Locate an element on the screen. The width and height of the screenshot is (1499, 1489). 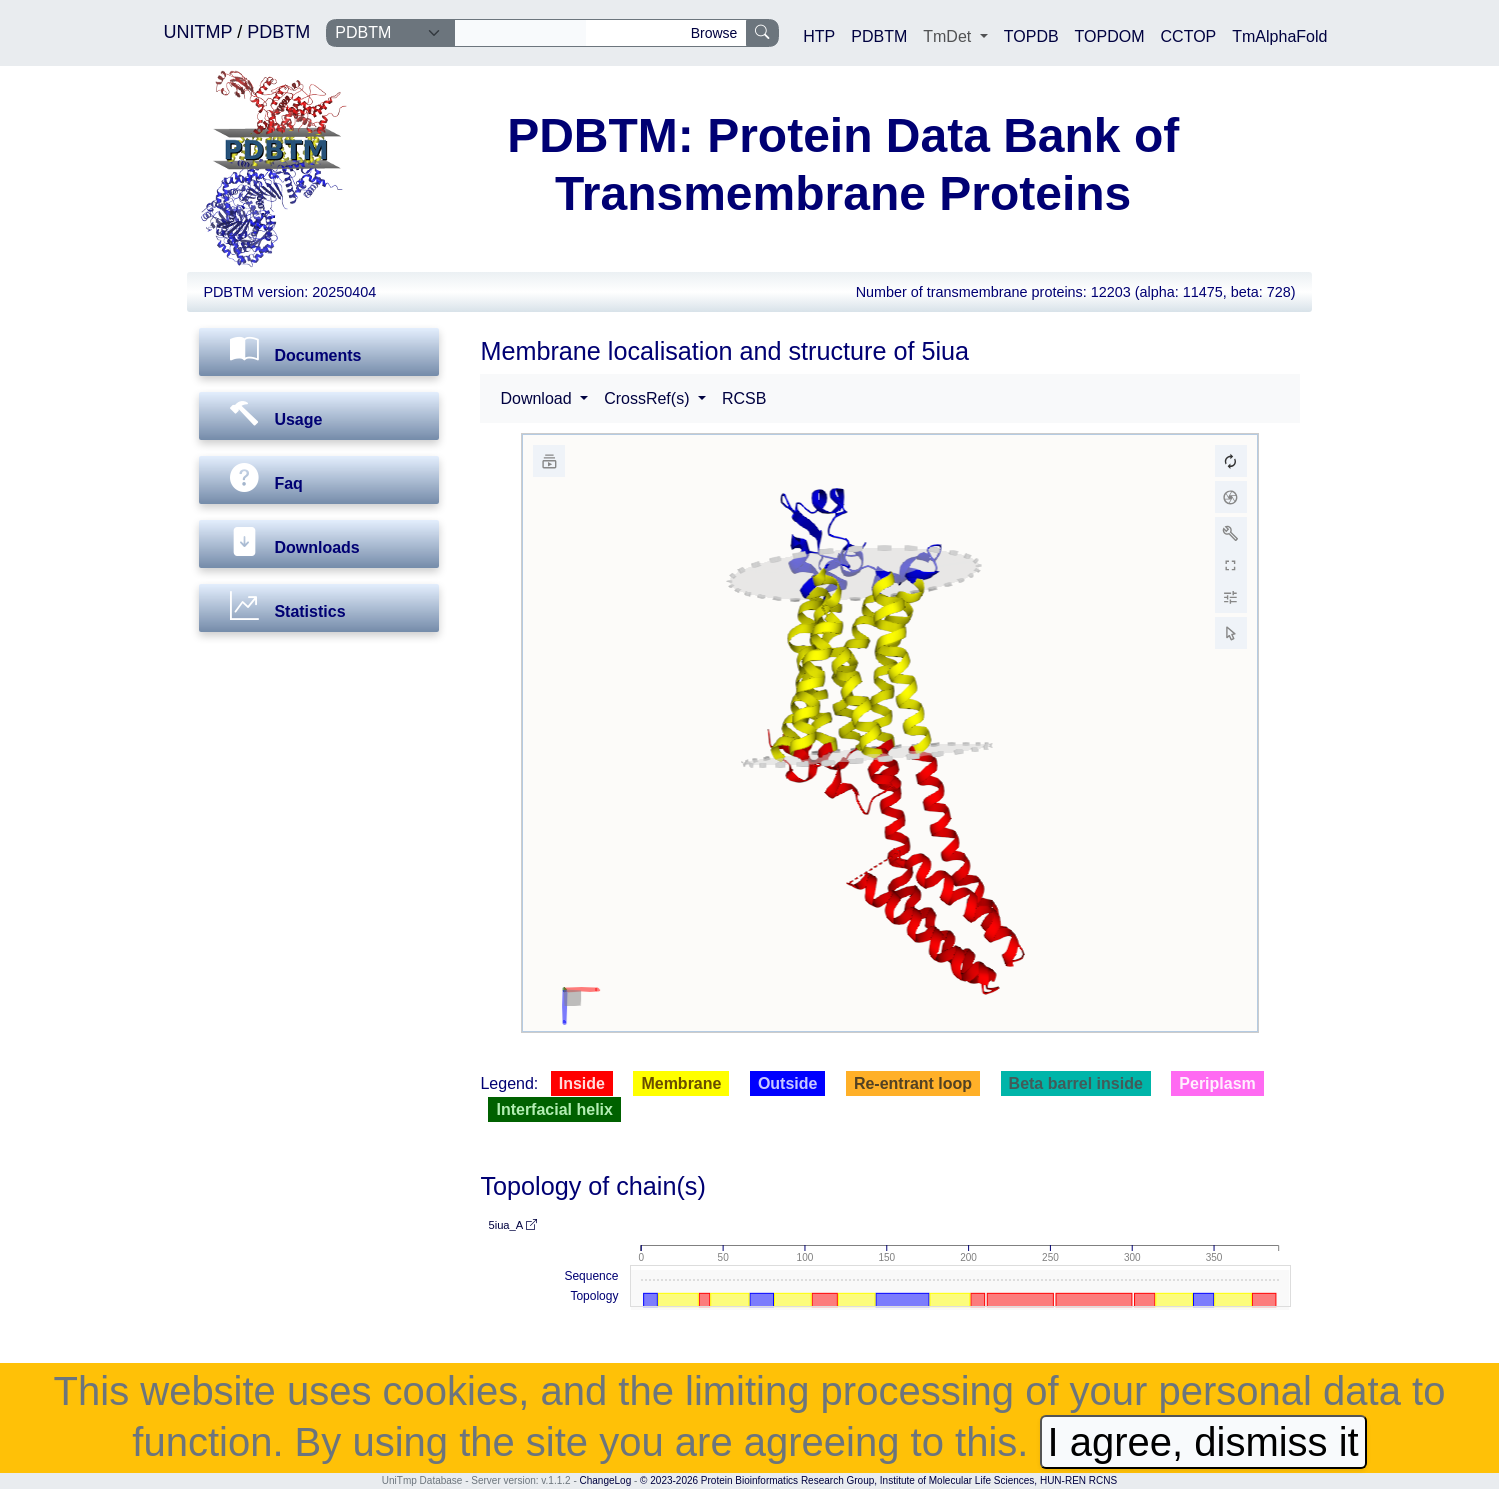
PDBTM is located at coordinates (278, 32).